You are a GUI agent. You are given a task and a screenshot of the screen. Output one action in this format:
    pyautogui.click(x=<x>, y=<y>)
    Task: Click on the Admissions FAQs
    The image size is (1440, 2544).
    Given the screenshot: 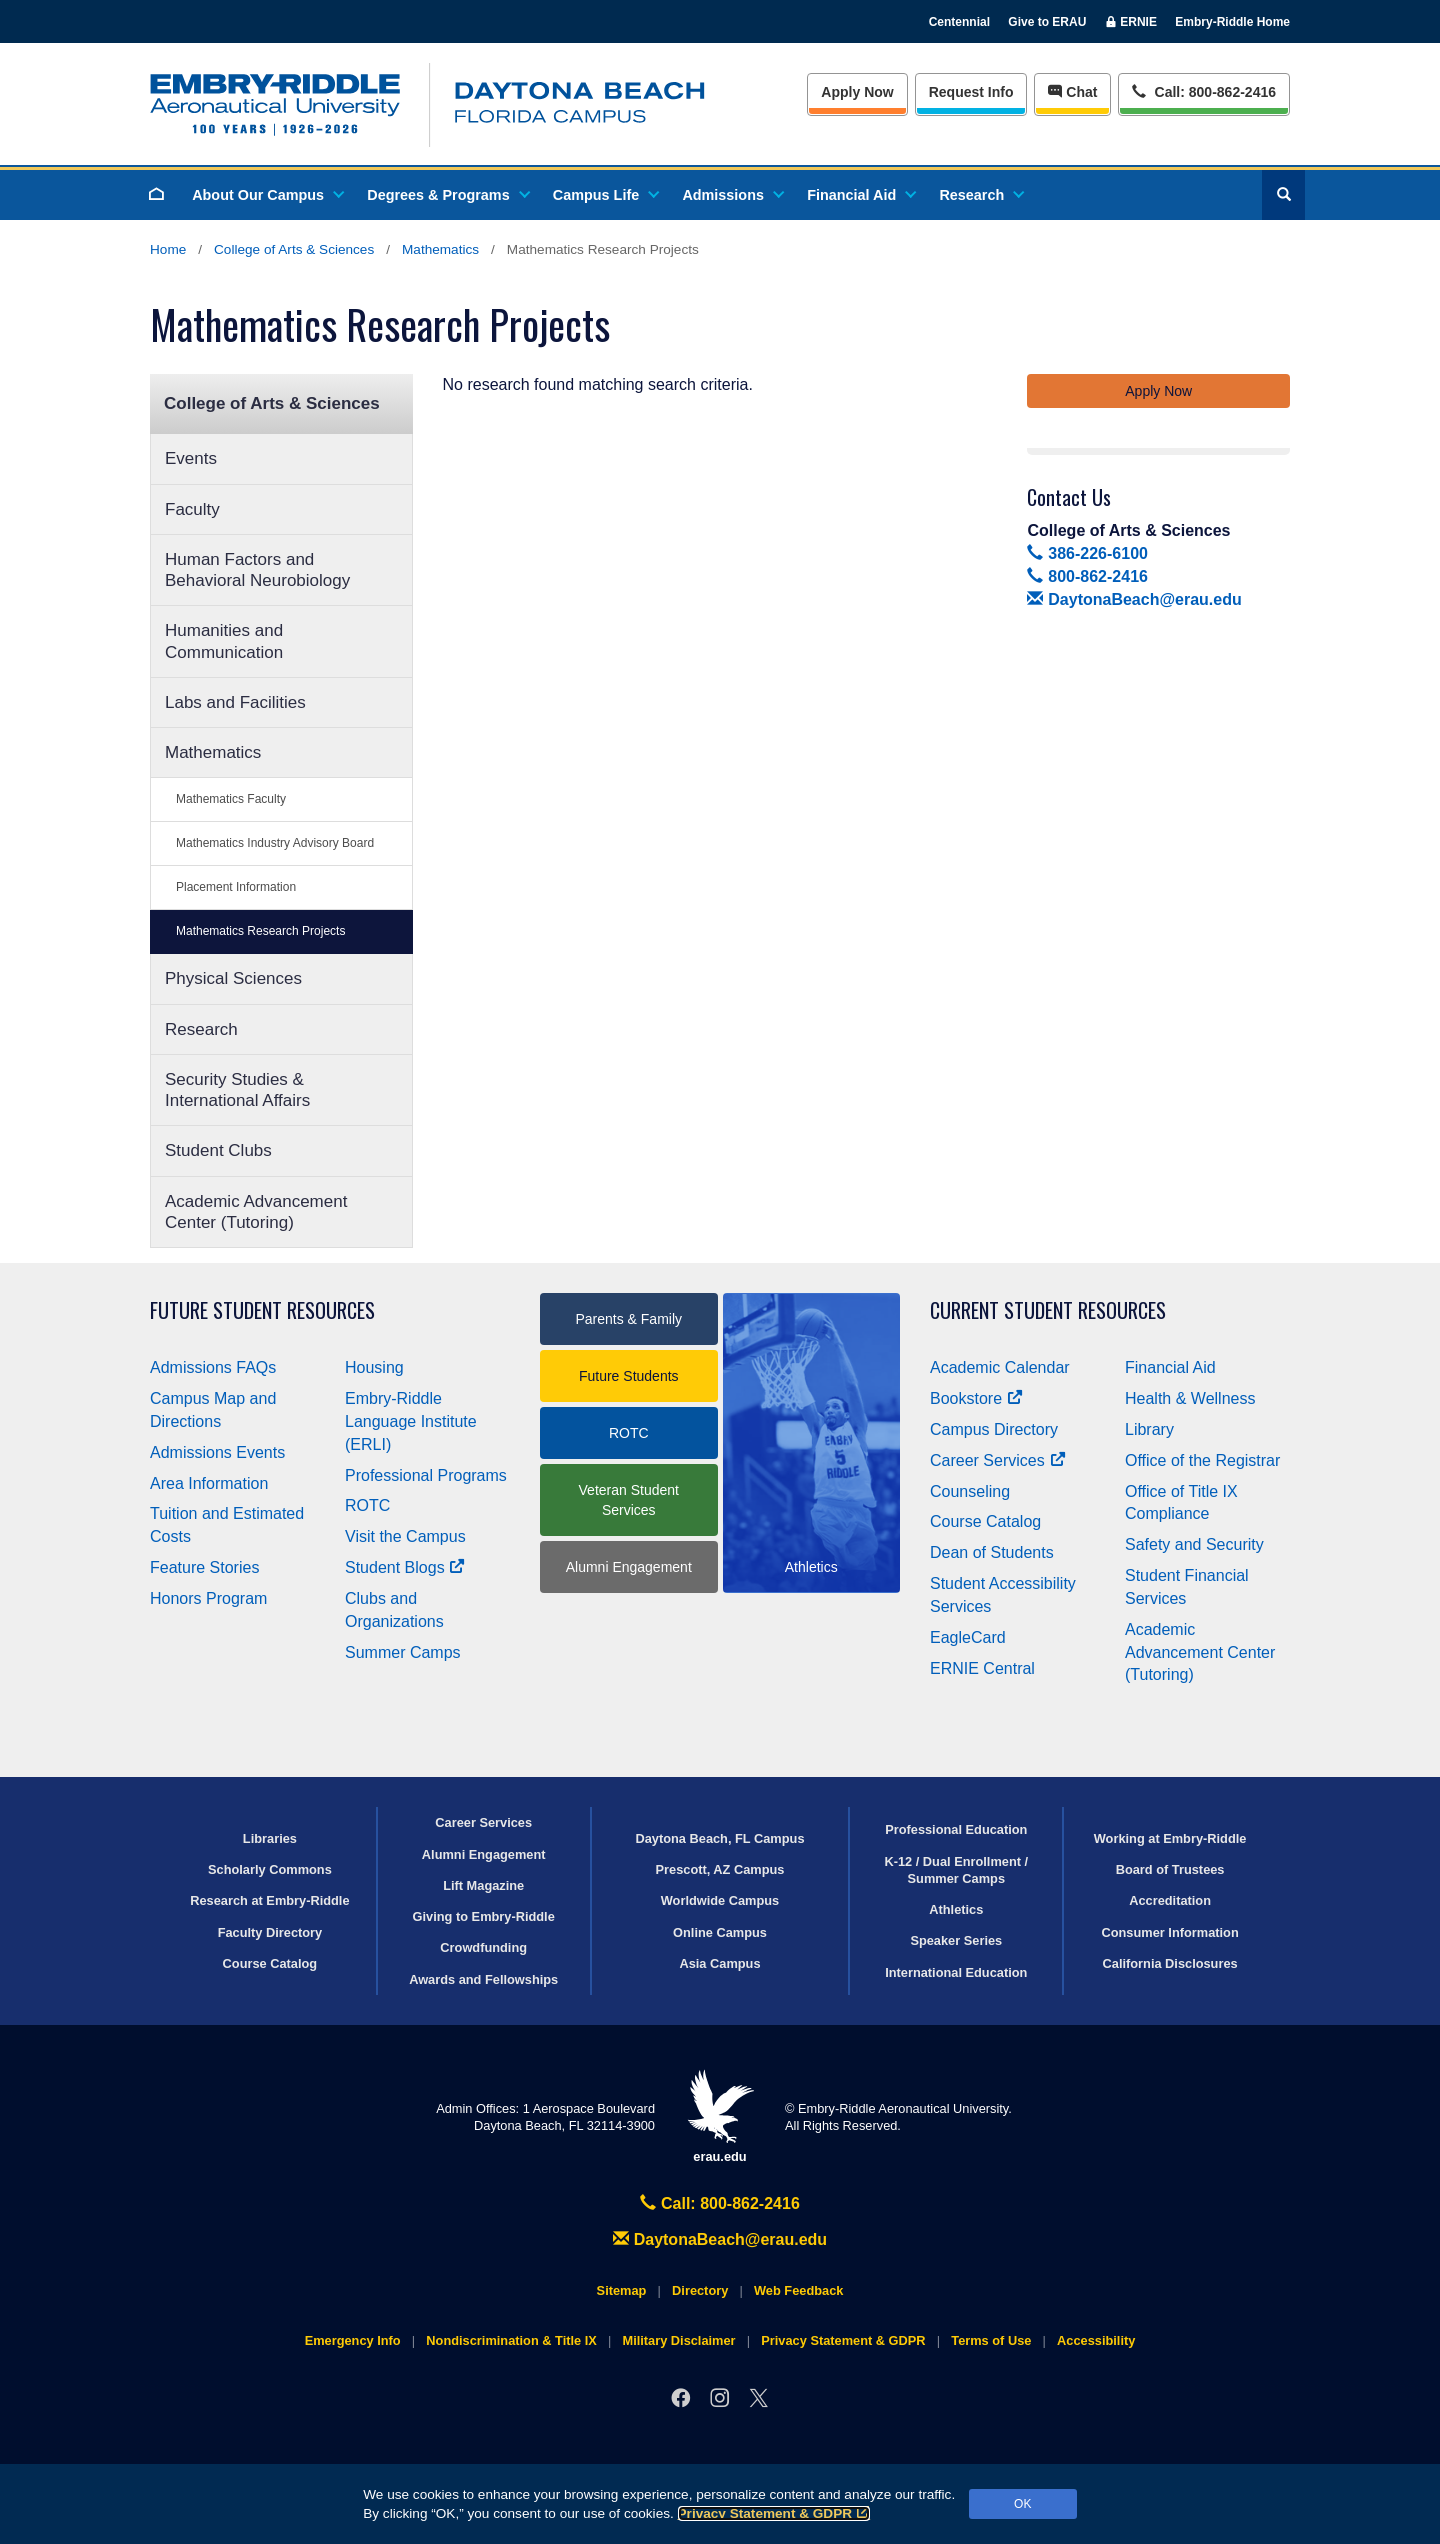 What is the action you would take?
    pyautogui.click(x=213, y=1367)
    